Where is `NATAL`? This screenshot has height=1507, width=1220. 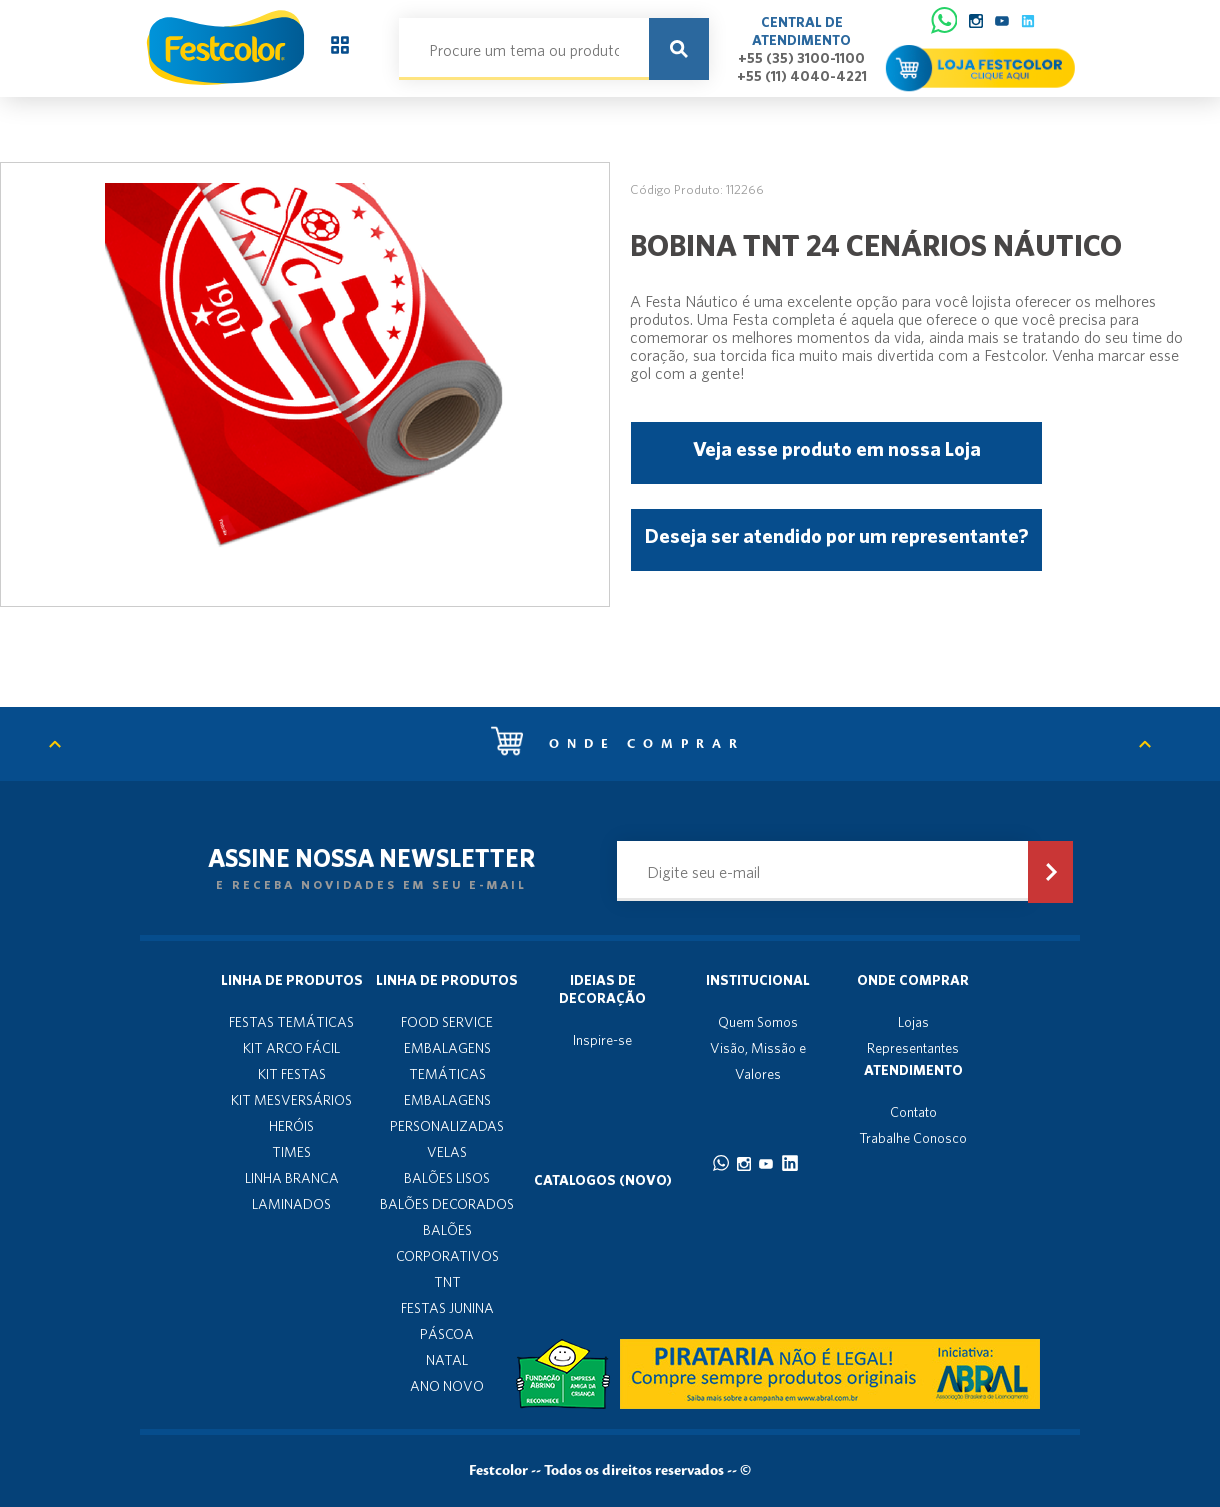
NATAL is located at coordinates (447, 1360).